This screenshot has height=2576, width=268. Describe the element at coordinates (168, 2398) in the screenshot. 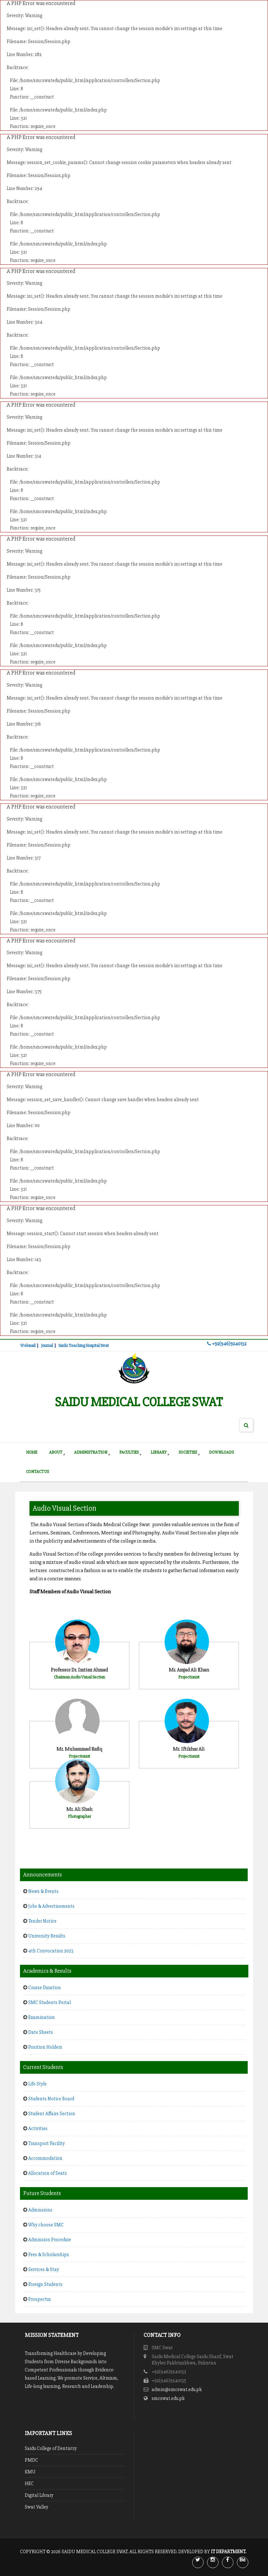

I see `smcswat.edu.pk` at that location.